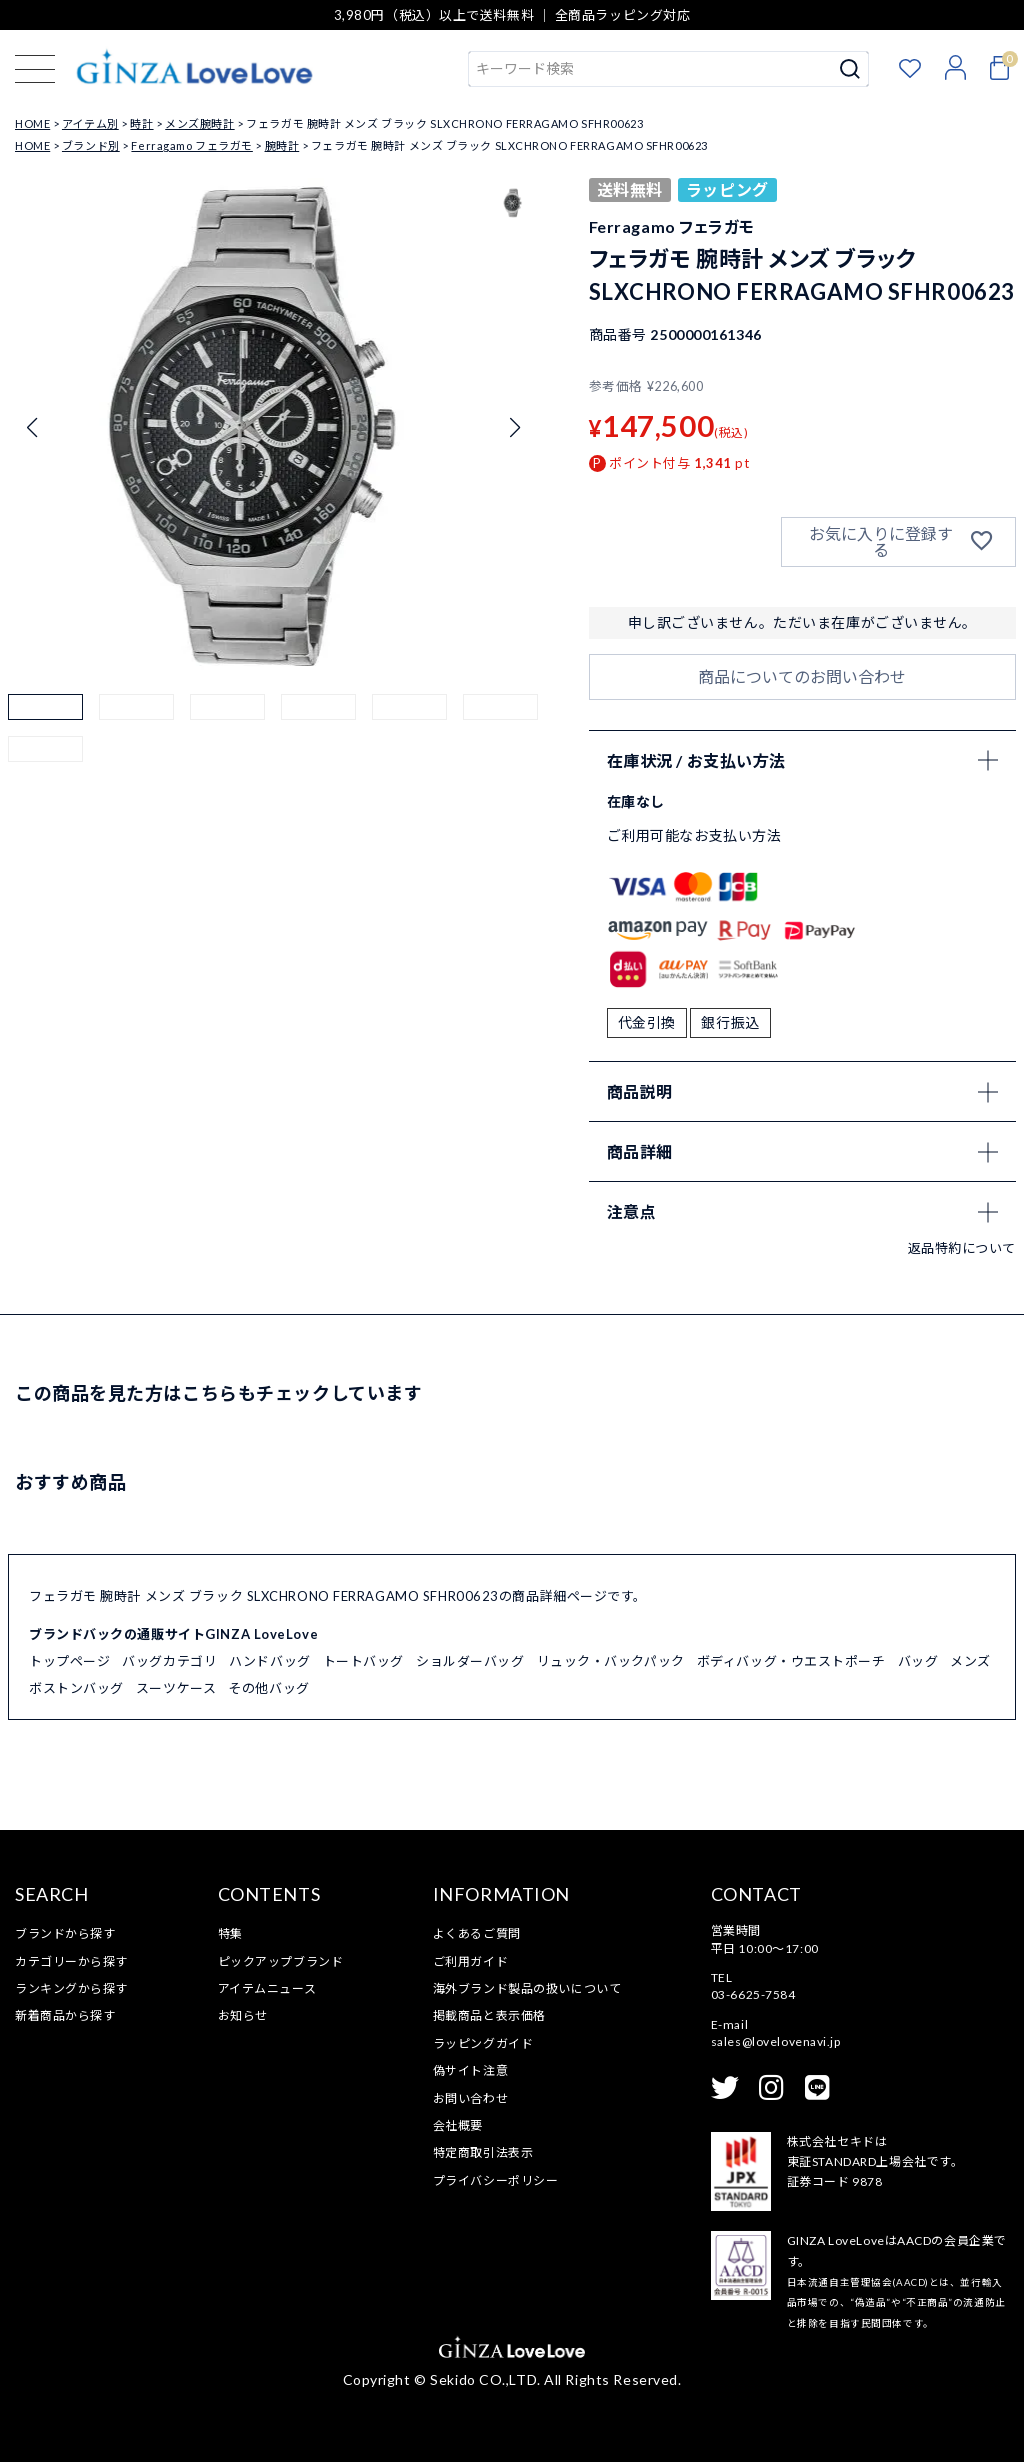 This screenshot has width=1024, height=2462. Describe the element at coordinates (477, 1933) in the screenshot. I see `よくあるご質問` at that location.